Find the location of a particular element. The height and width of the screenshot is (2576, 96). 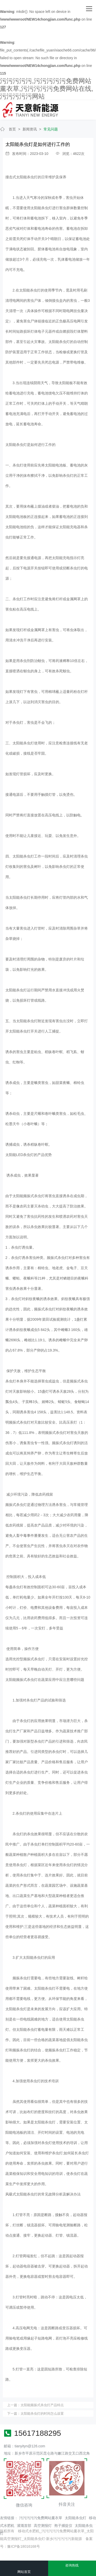

常见问题 is located at coordinates (51, 129).